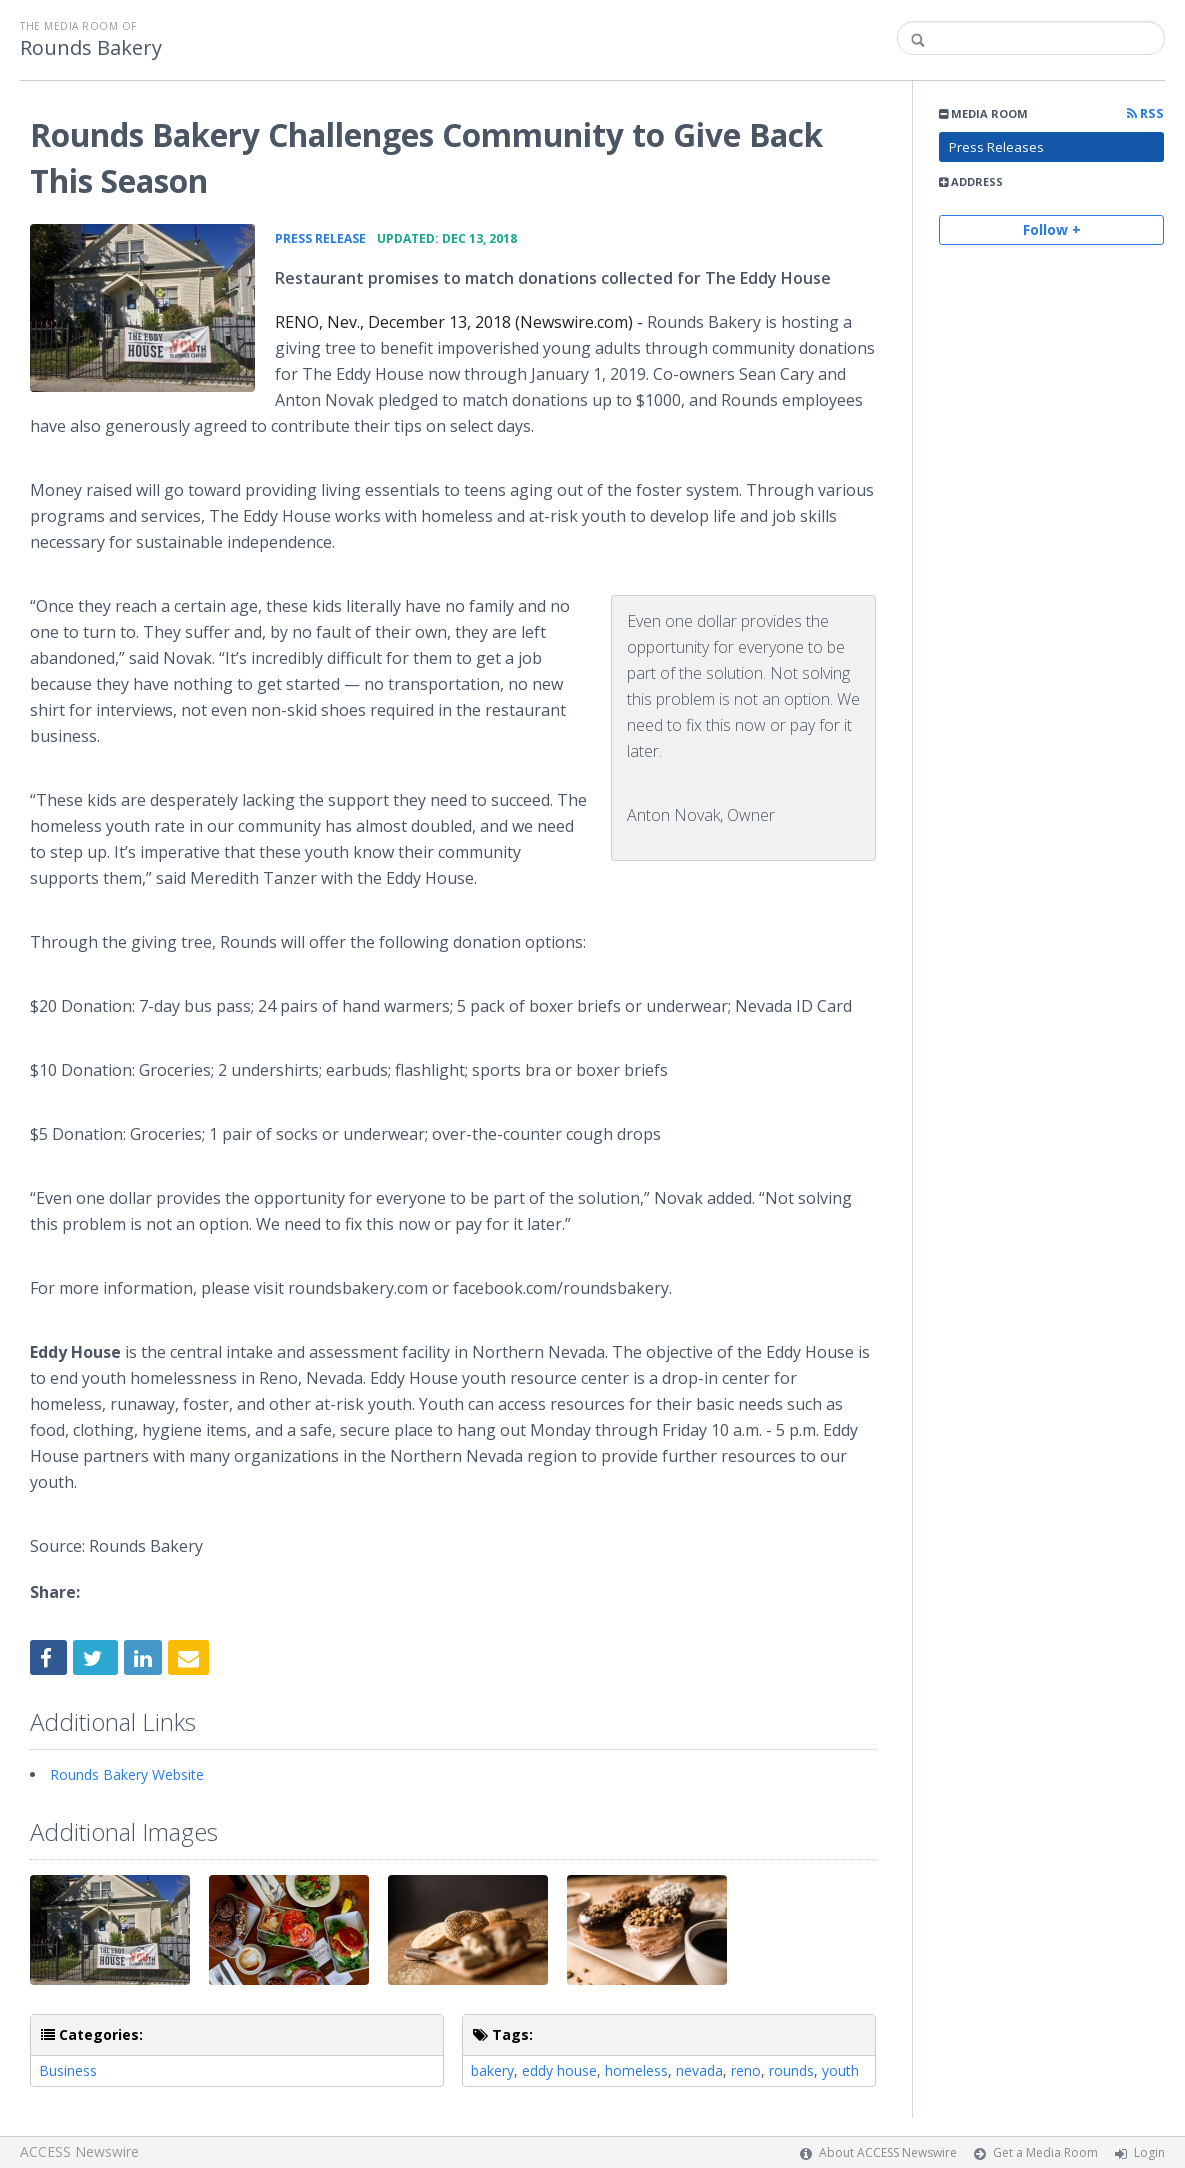 The image size is (1185, 2168). Describe the element at coordinates (91, 48) in the screenshot. I see `Rounds Bakery` at that location.